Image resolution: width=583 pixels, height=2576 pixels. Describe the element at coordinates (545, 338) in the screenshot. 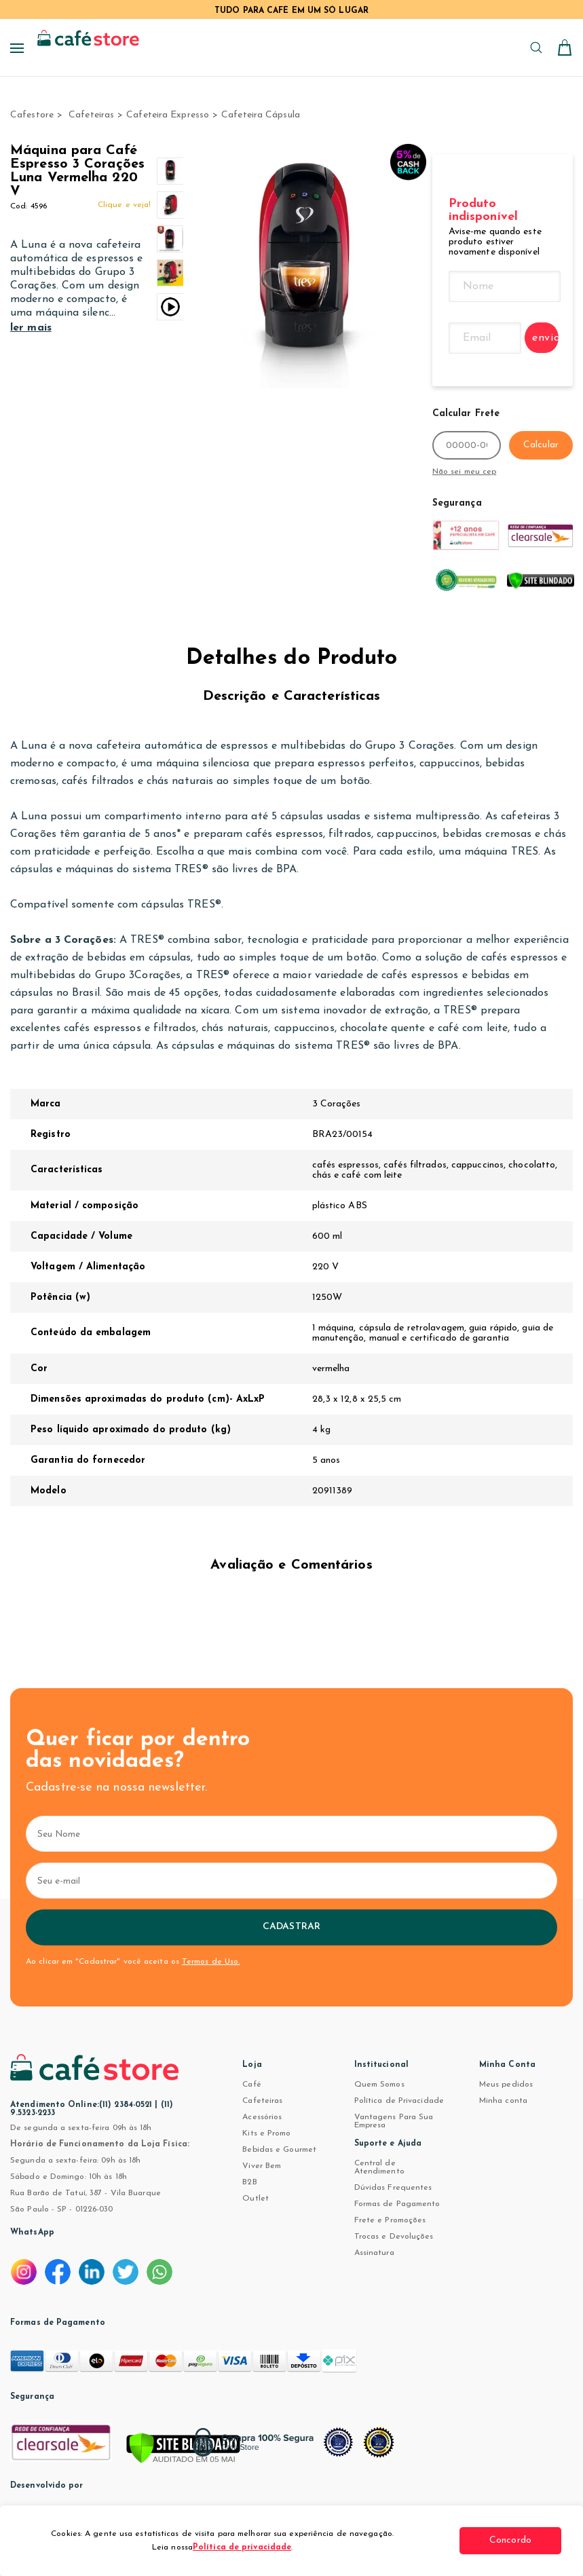

I see `enviar` at that location.